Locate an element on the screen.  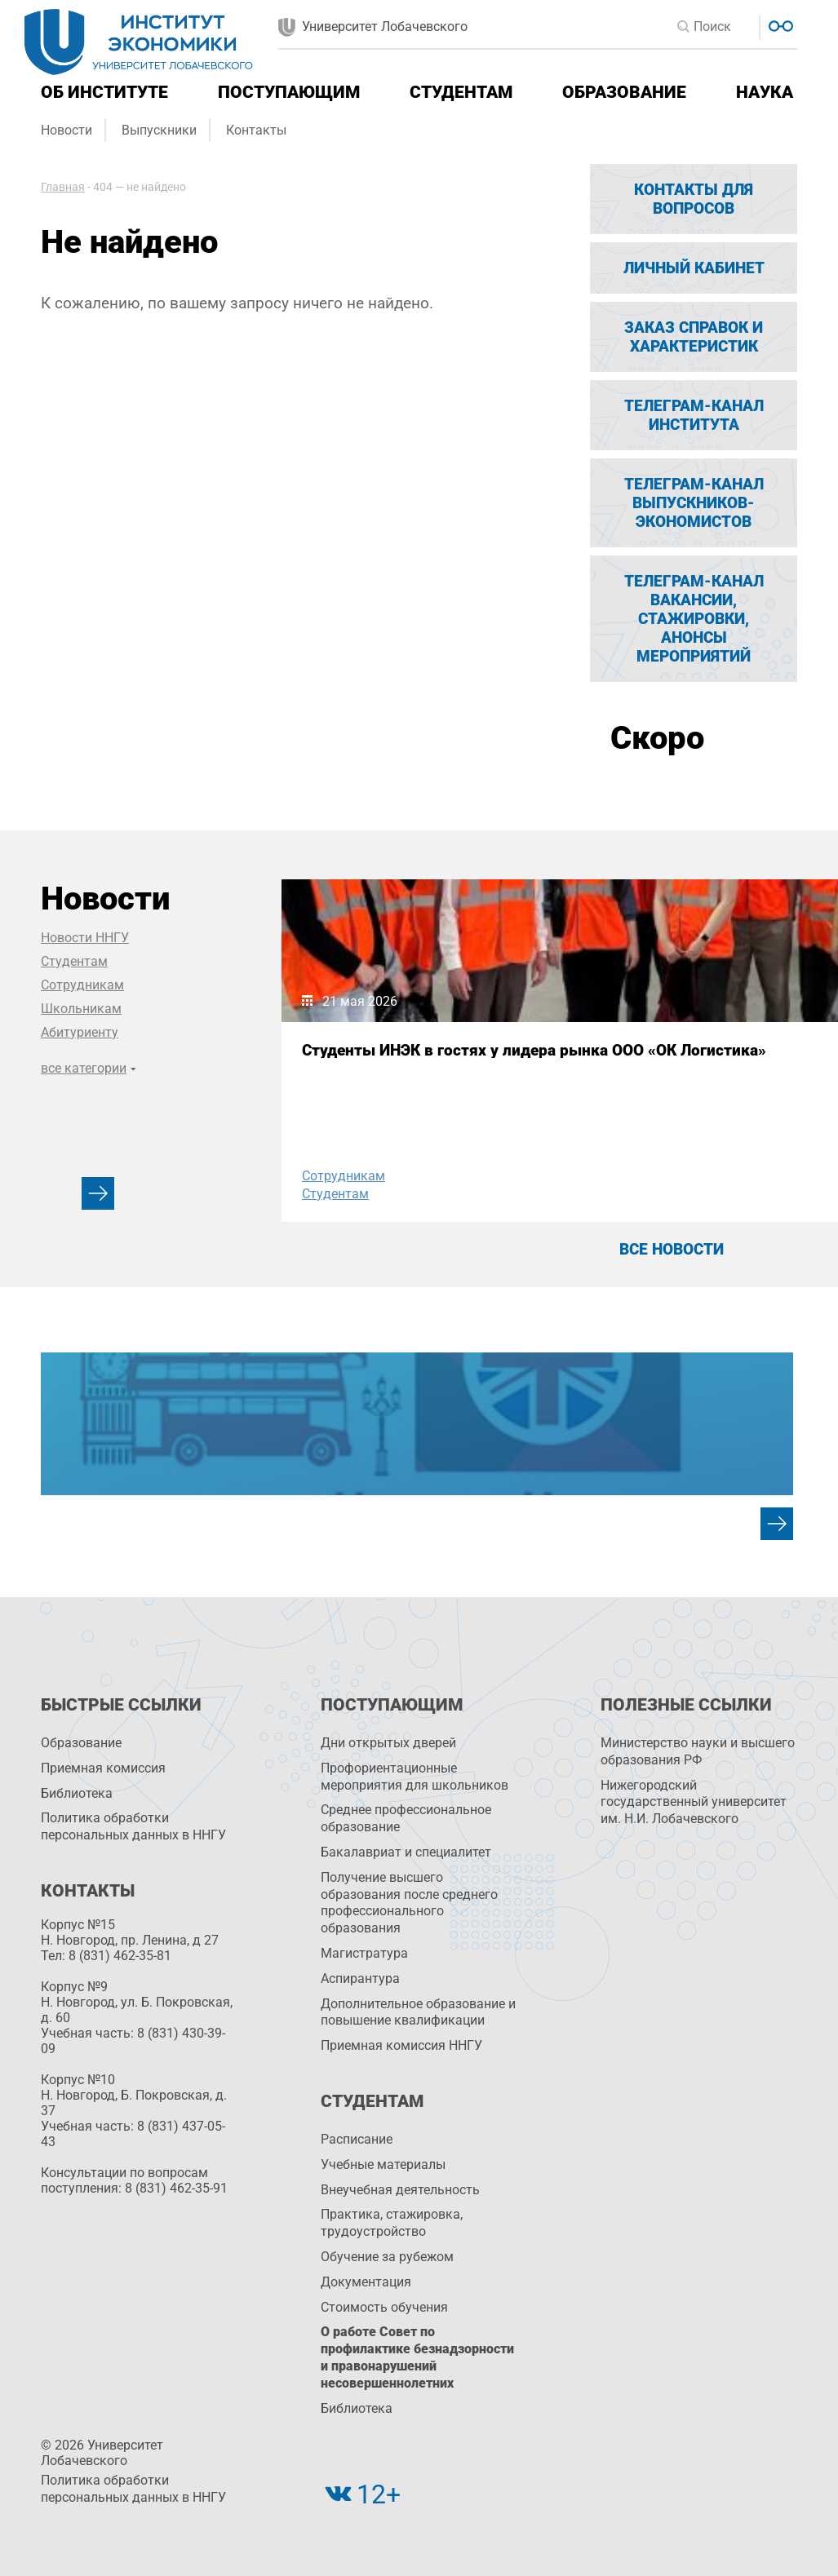
Об институте is located at coordinates (104, 92).